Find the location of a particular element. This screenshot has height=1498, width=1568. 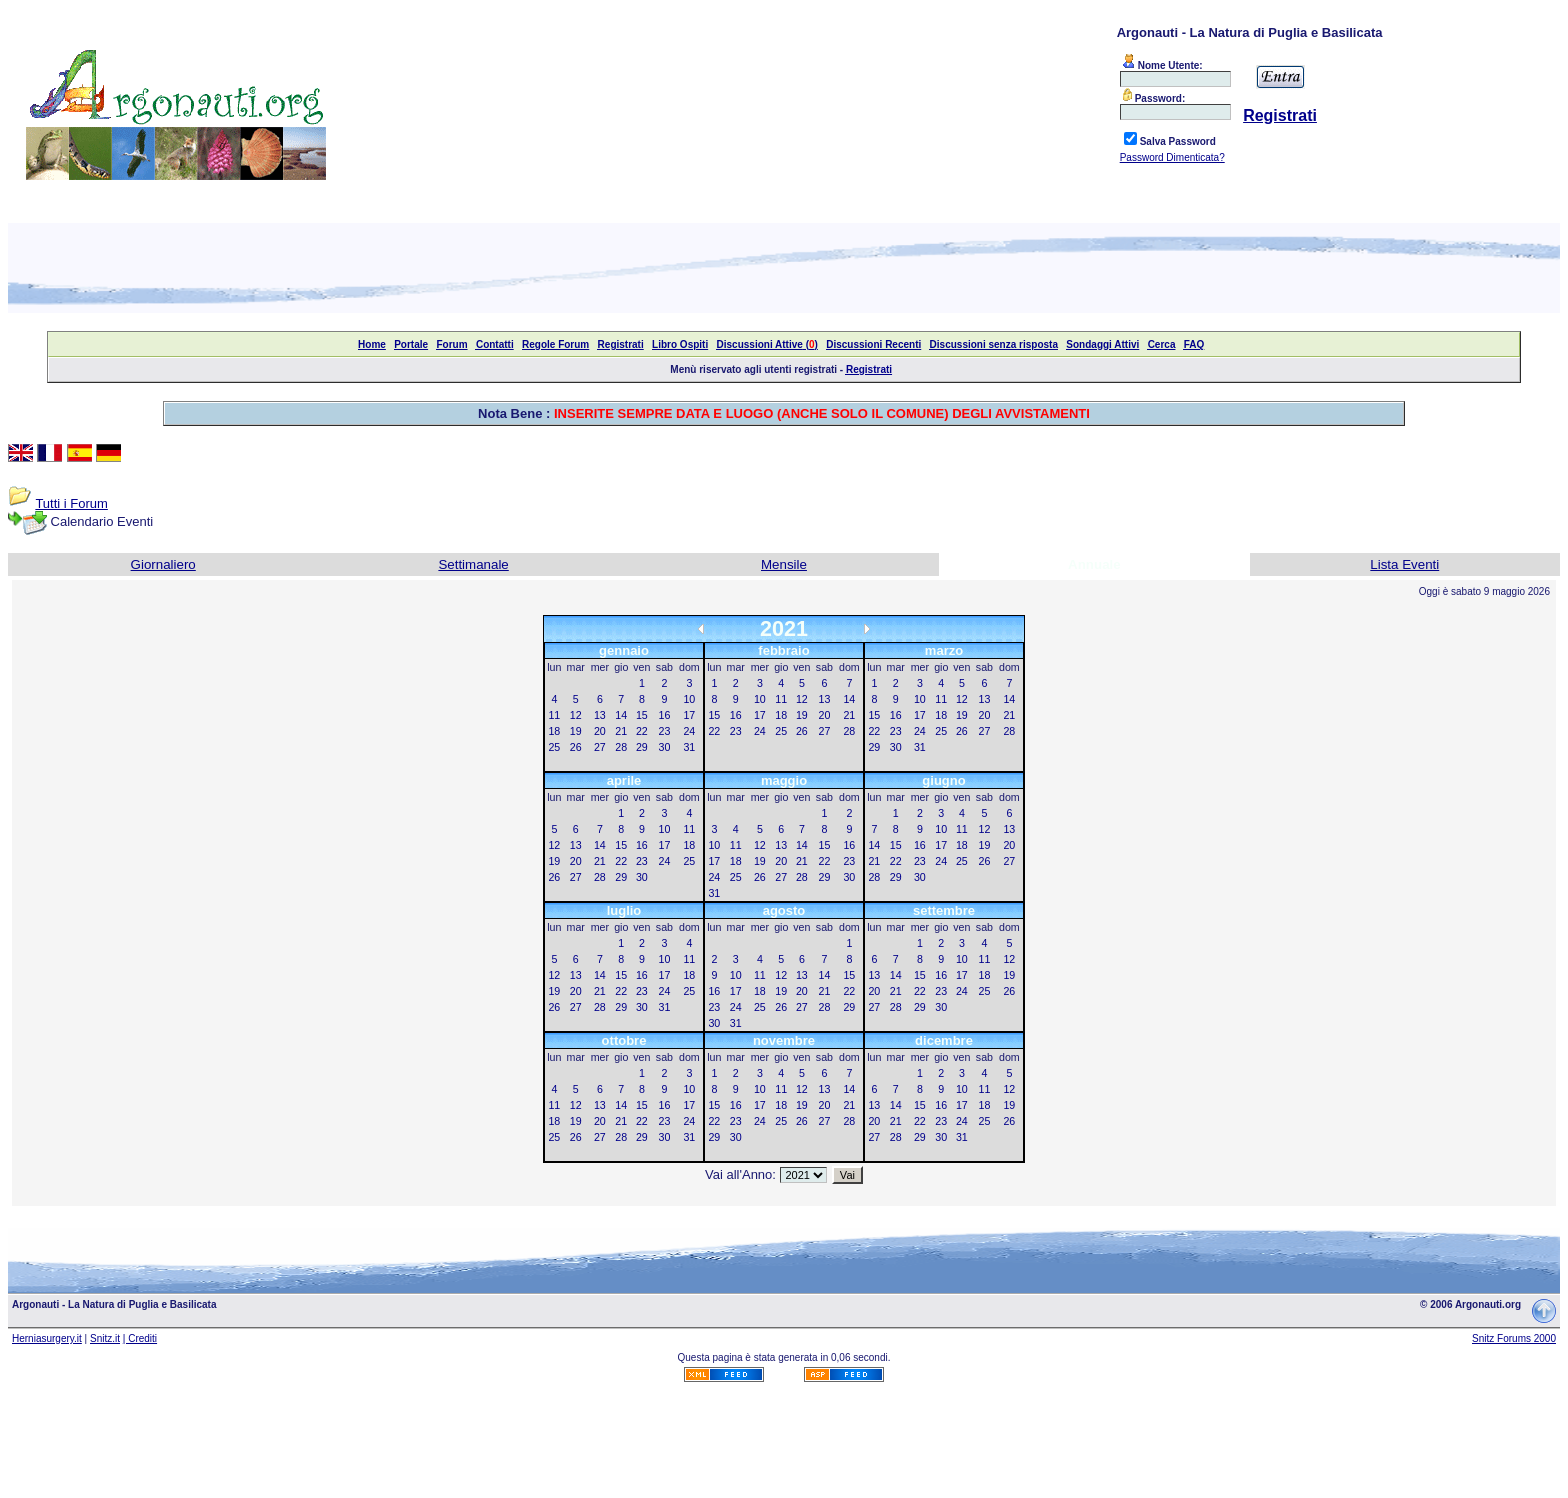

20 is located at coordinates (600, 731).